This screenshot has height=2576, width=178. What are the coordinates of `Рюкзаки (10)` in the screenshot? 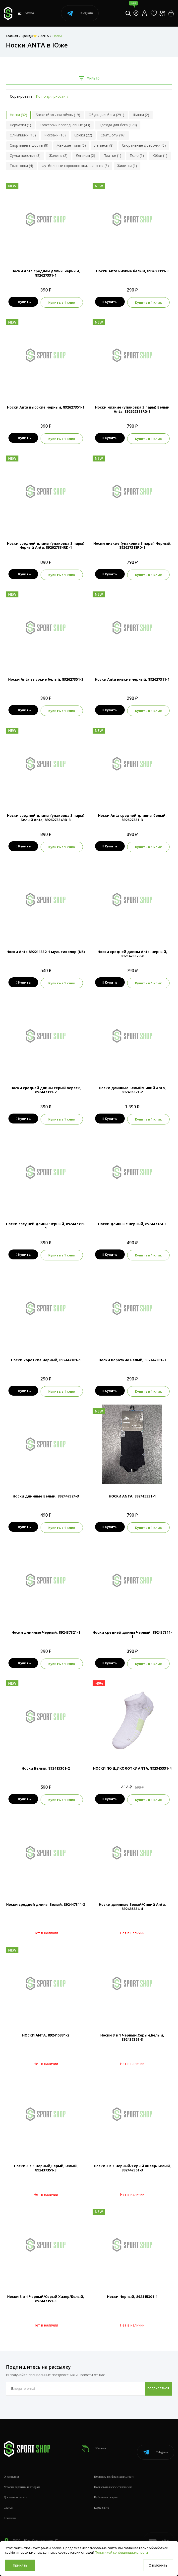 It's located at (55, 135).